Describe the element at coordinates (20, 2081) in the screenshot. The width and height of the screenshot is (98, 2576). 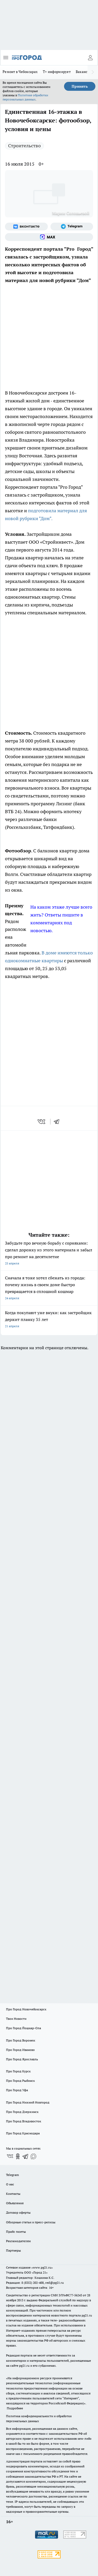
I see `Про Город Рыбинск` at that location.